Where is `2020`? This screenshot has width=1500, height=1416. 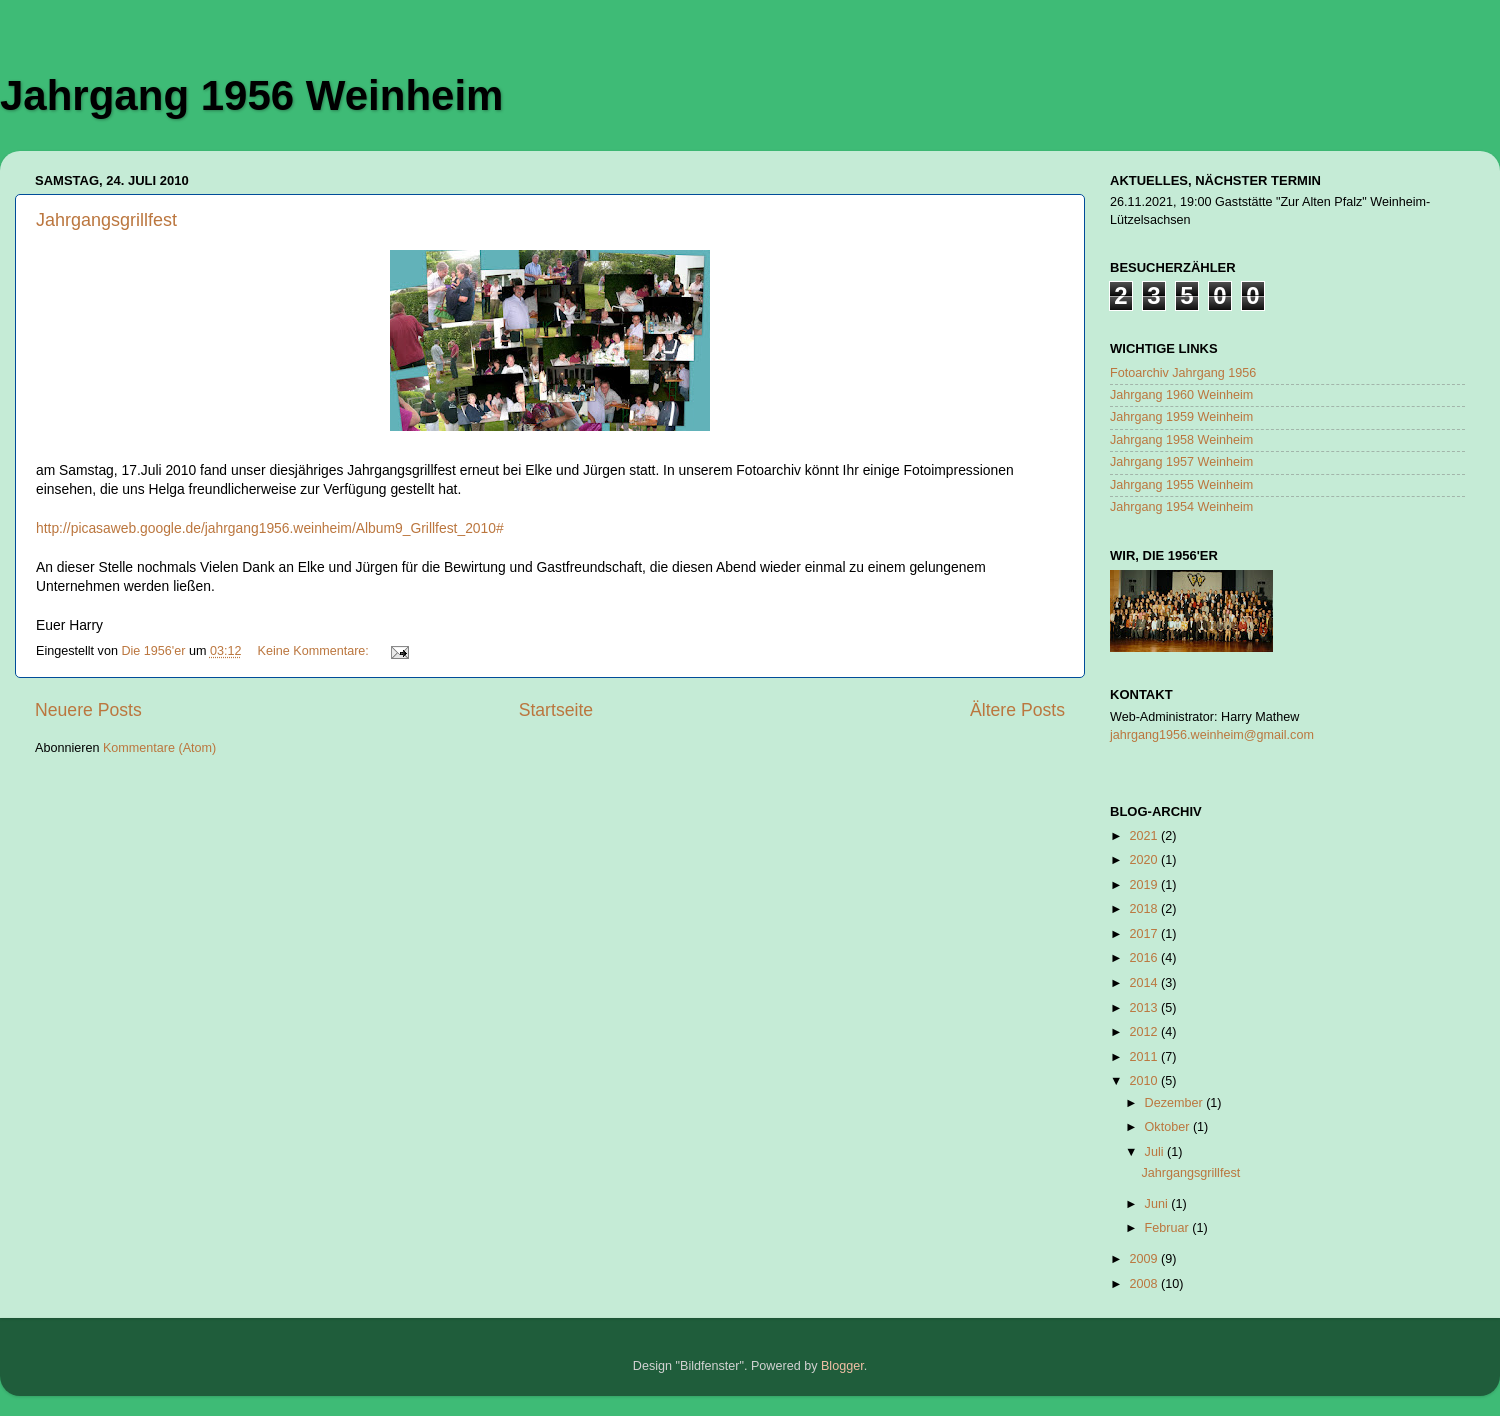
2020 is located at coordinates (1145, 860).